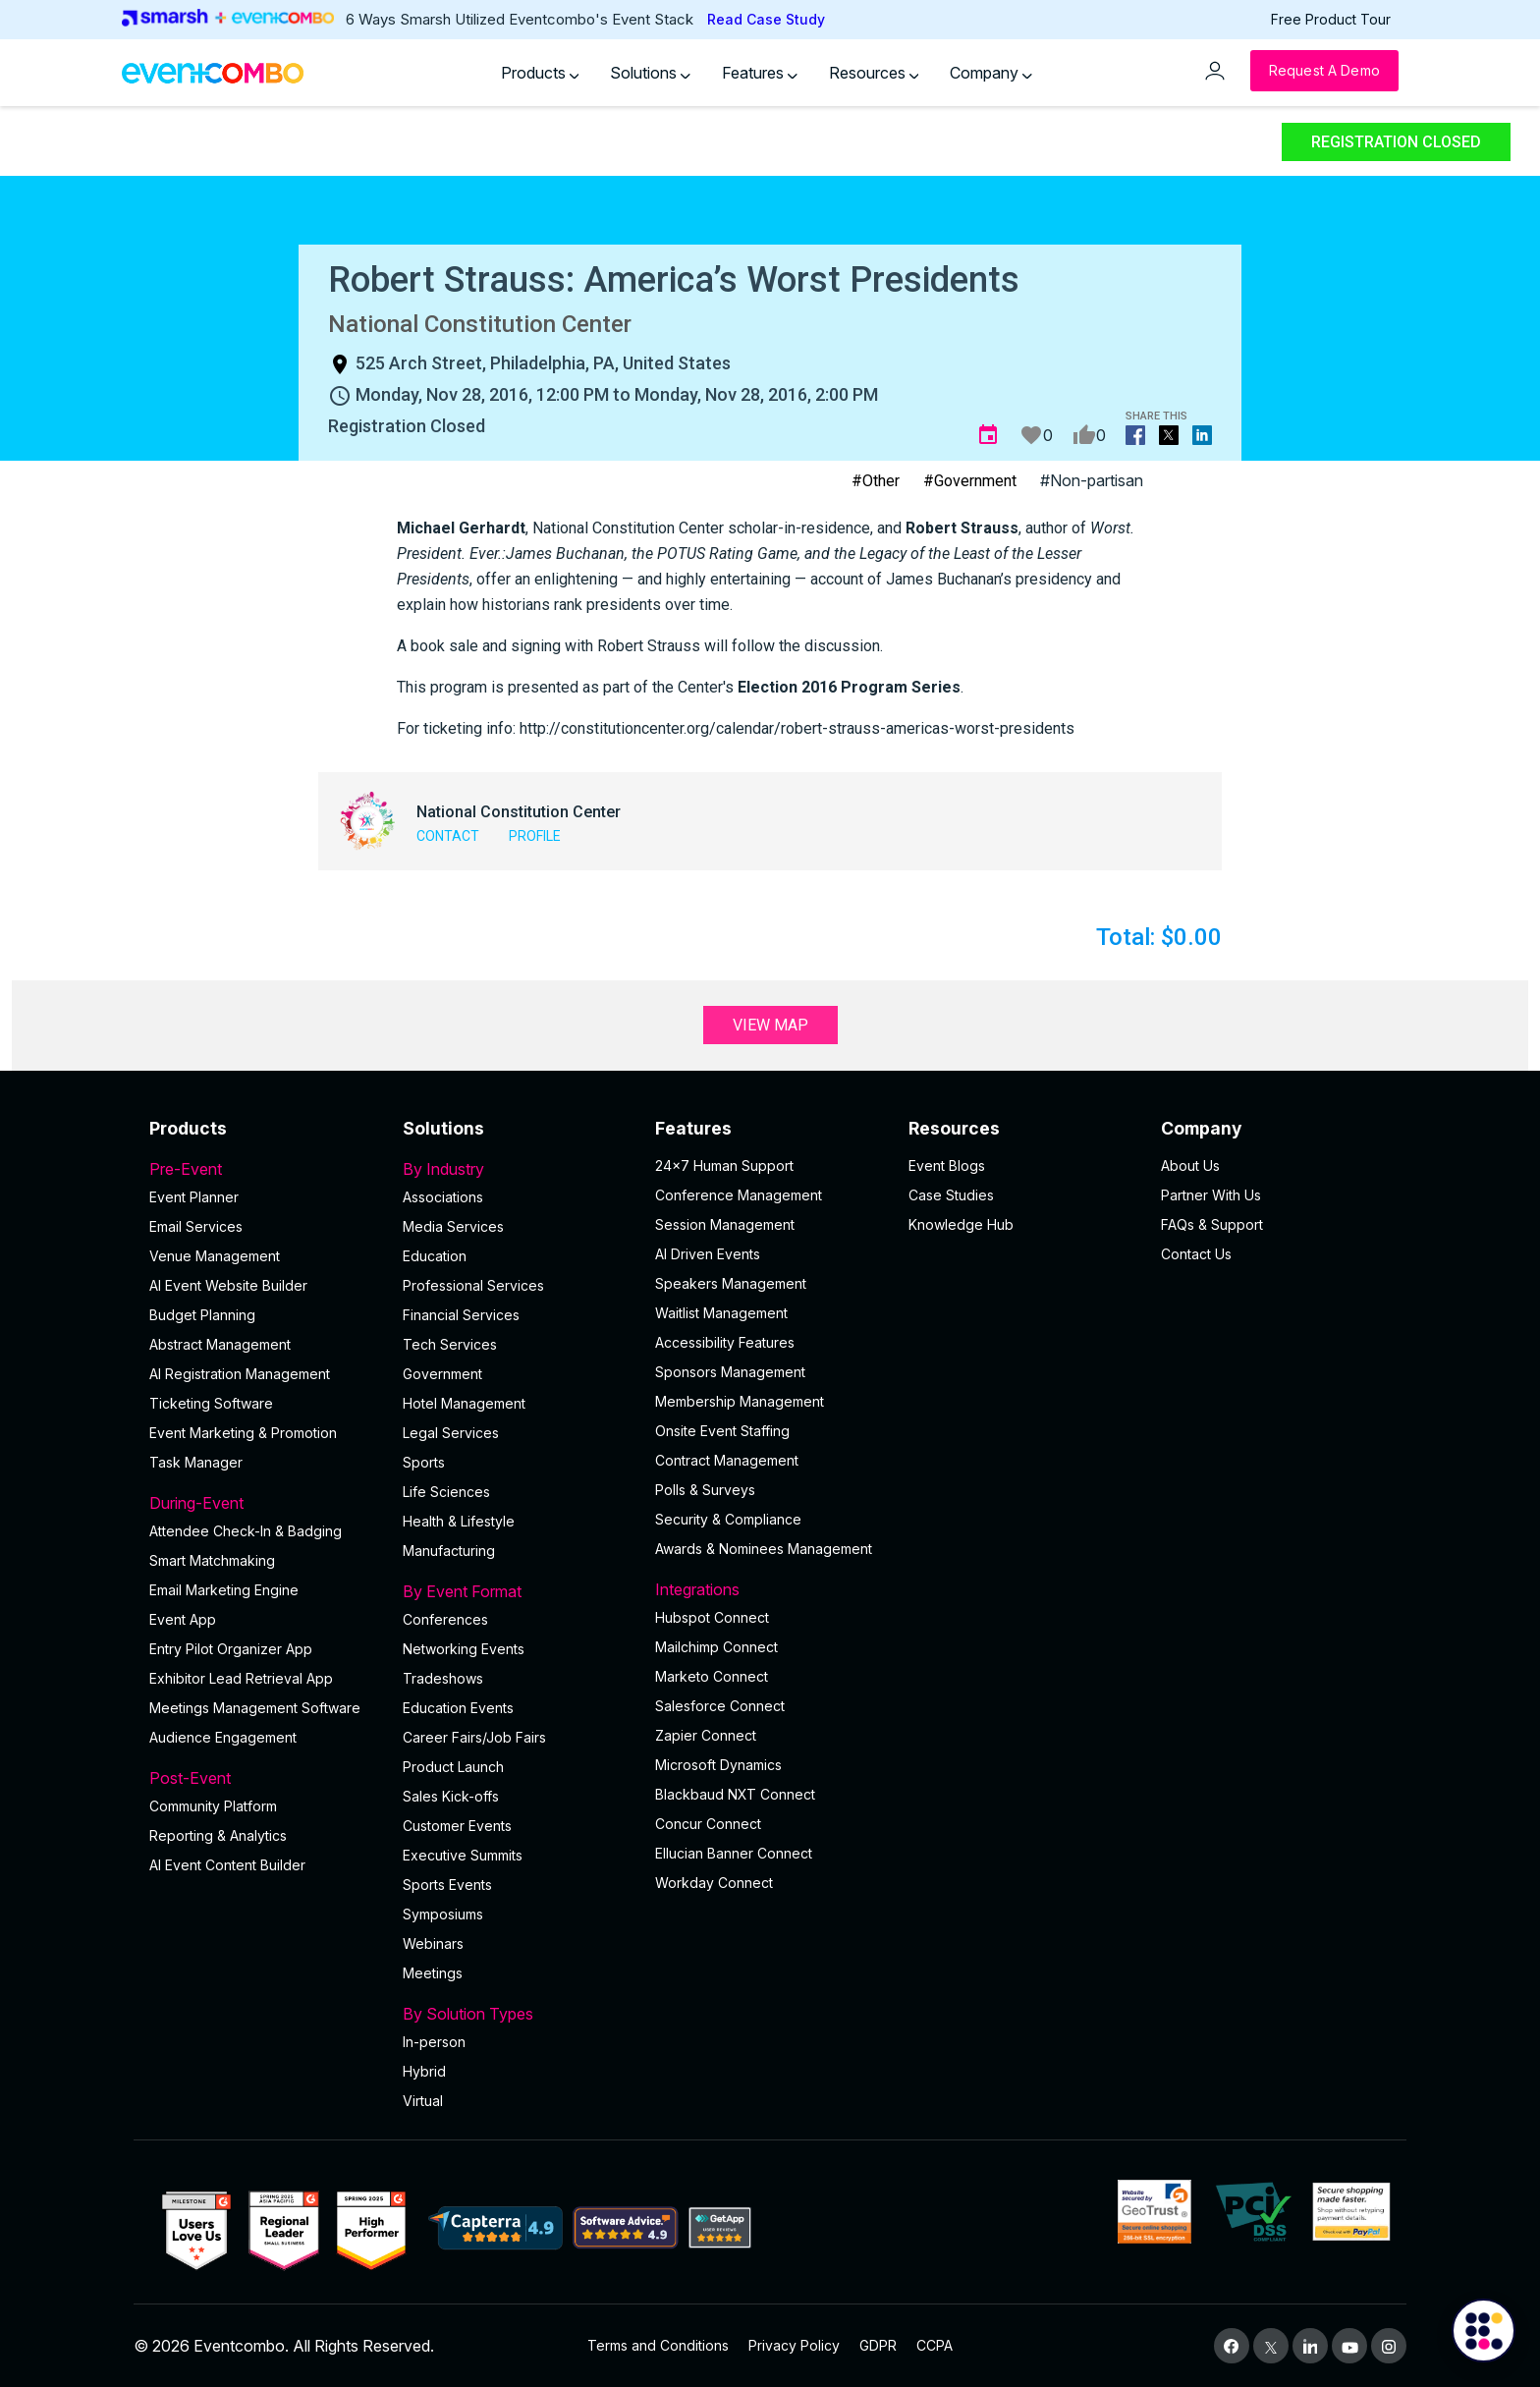  I want to click on Awards & Nominees Management, so click(763, 1548).